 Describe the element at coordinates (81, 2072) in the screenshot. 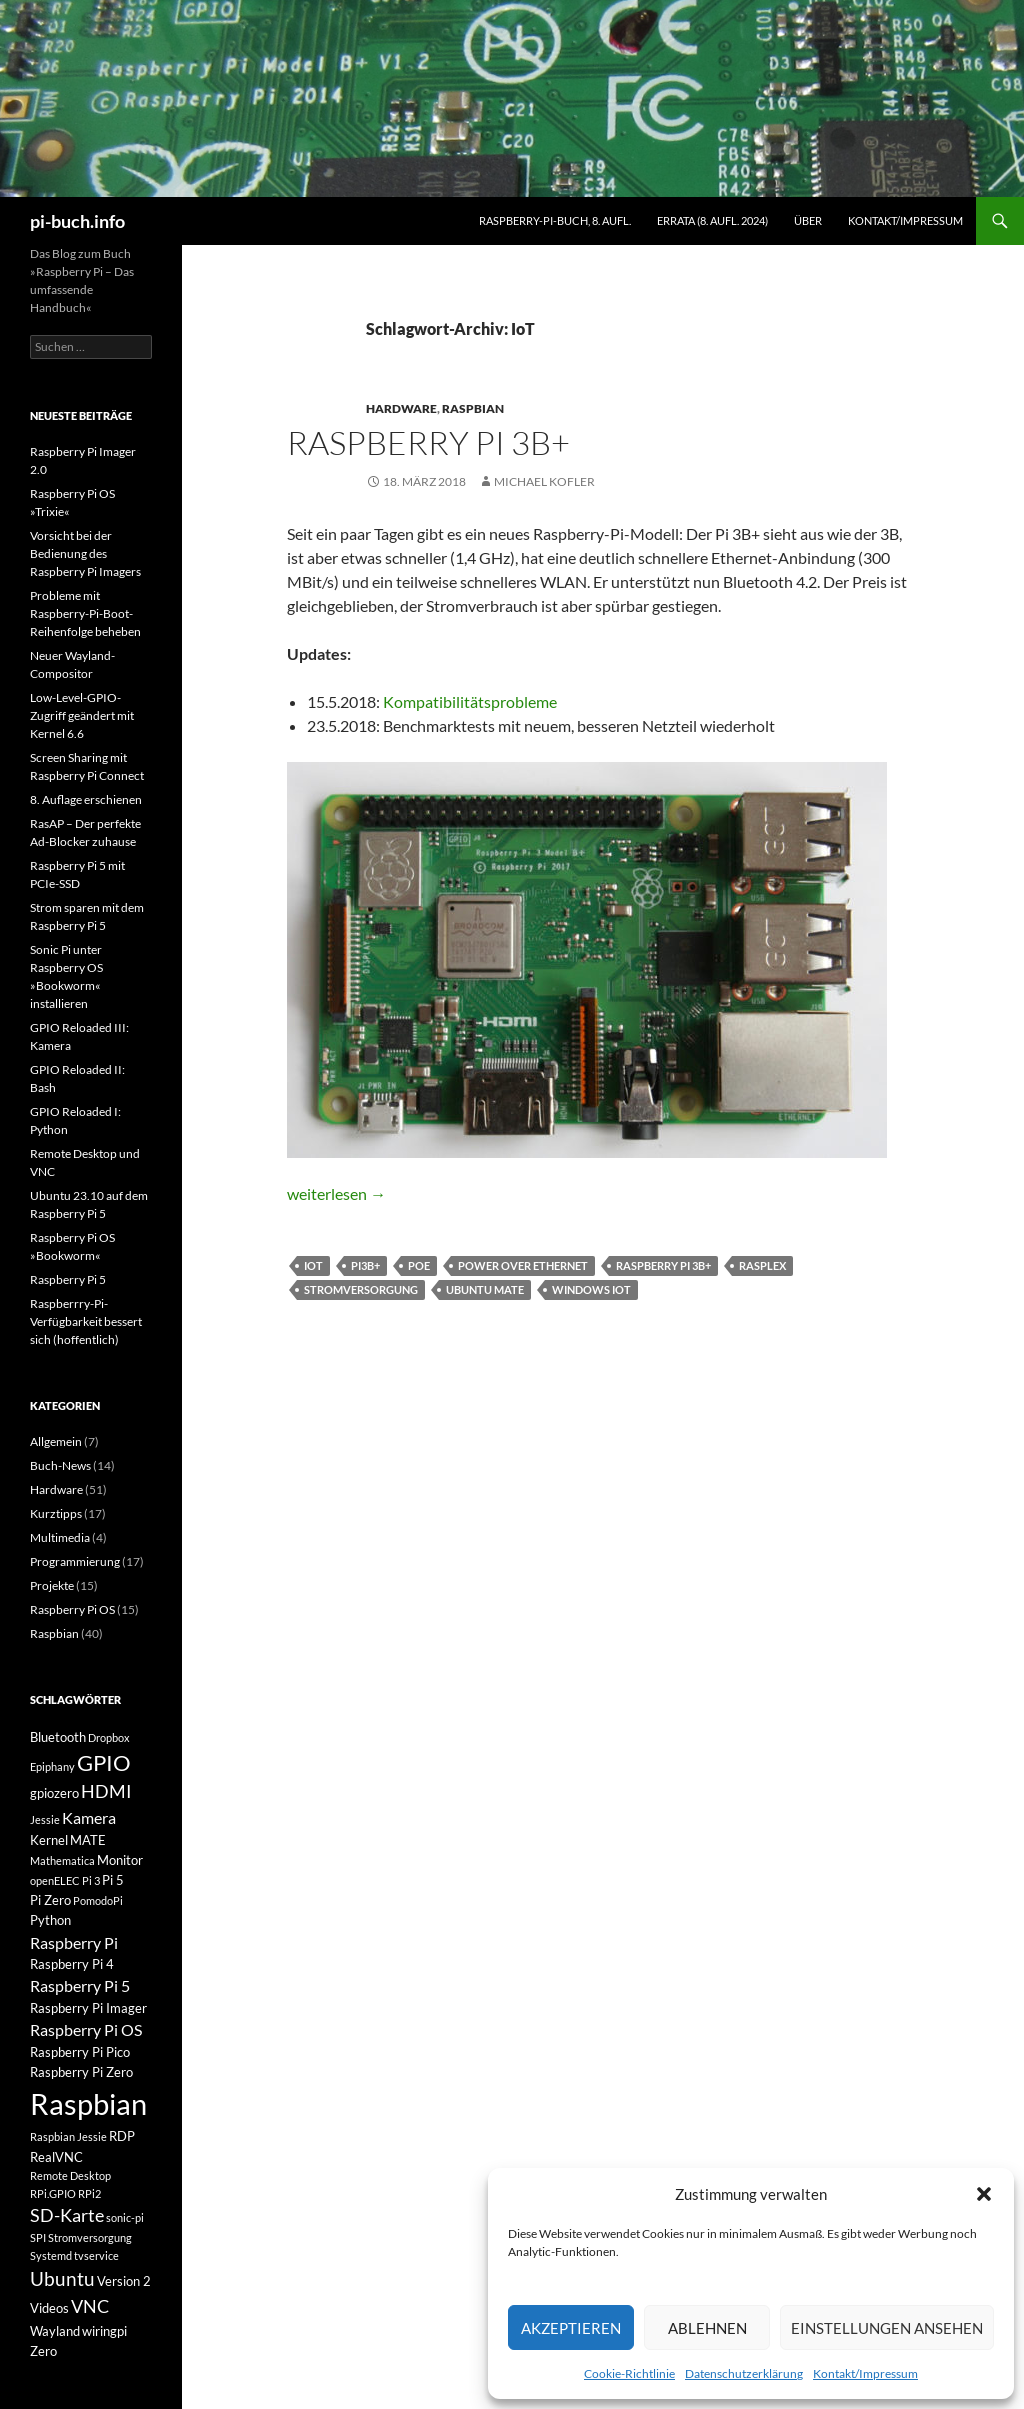

I see `Raspberry Pi Zero [Raspberry Pi Zero (3 Einträge)]` at that location.